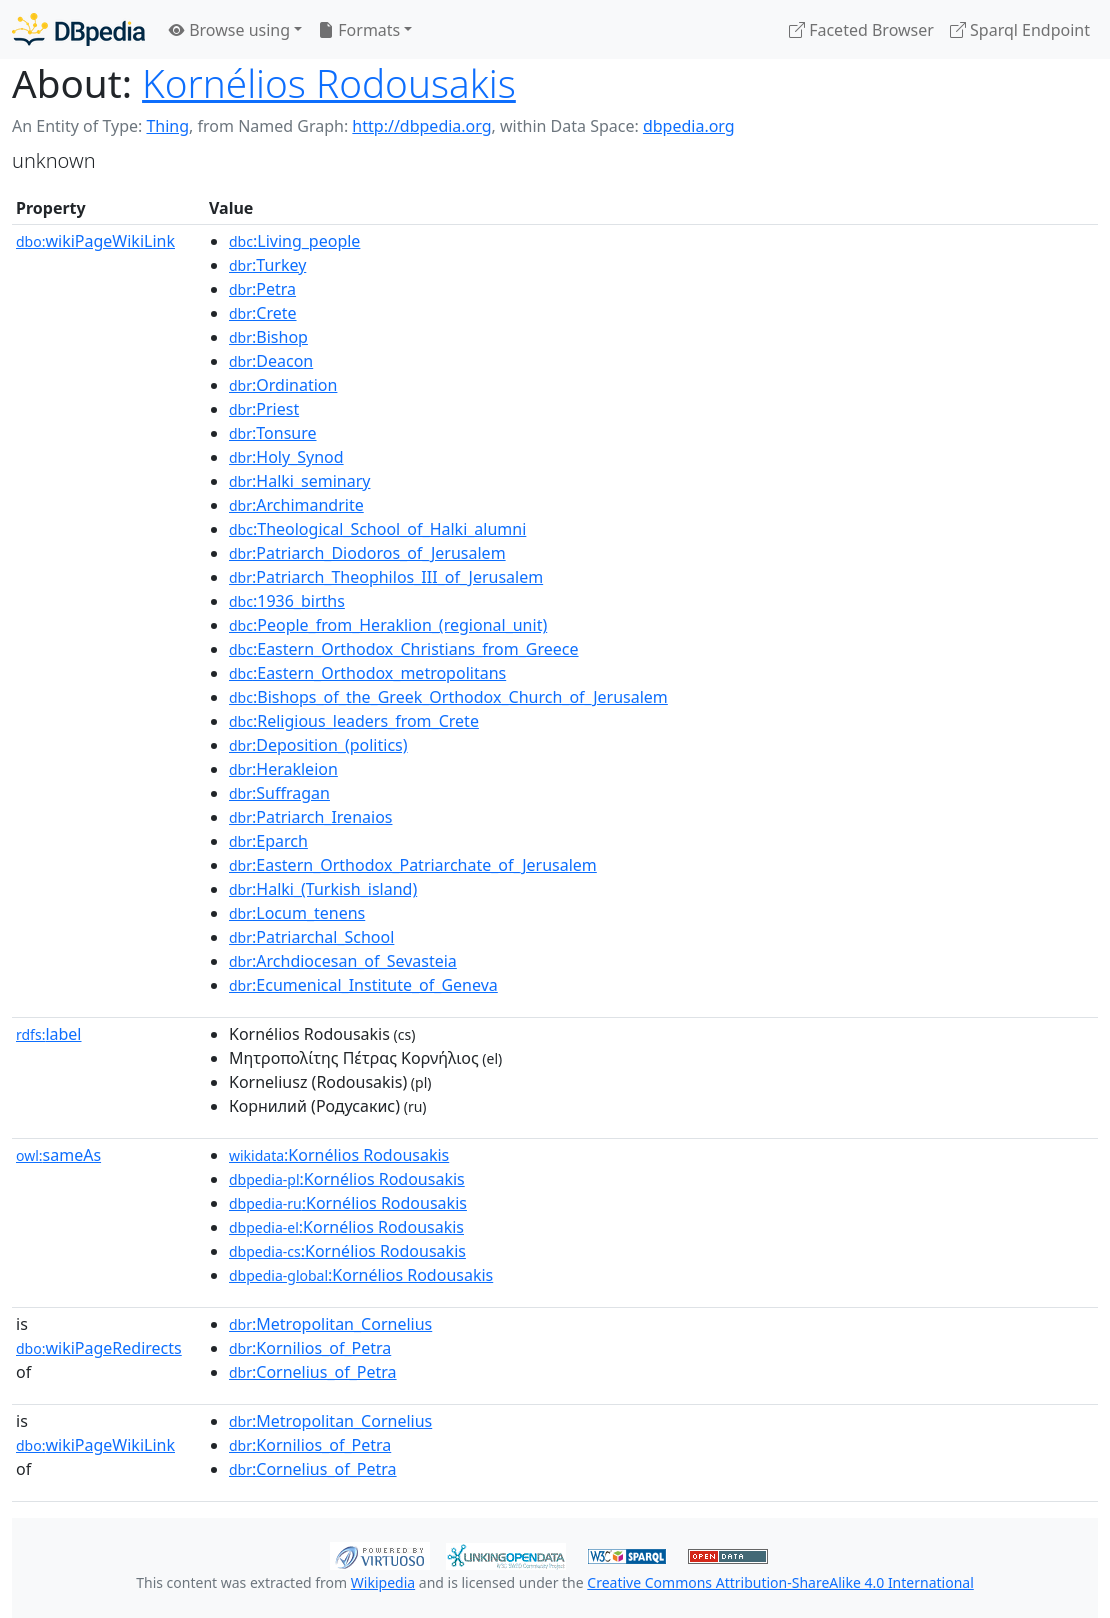 The image size is (1110, 1618). What do you see at coordinates (359, 30) in the screenshot?
I see `Formats [button]` at bounding box center [359, 30].